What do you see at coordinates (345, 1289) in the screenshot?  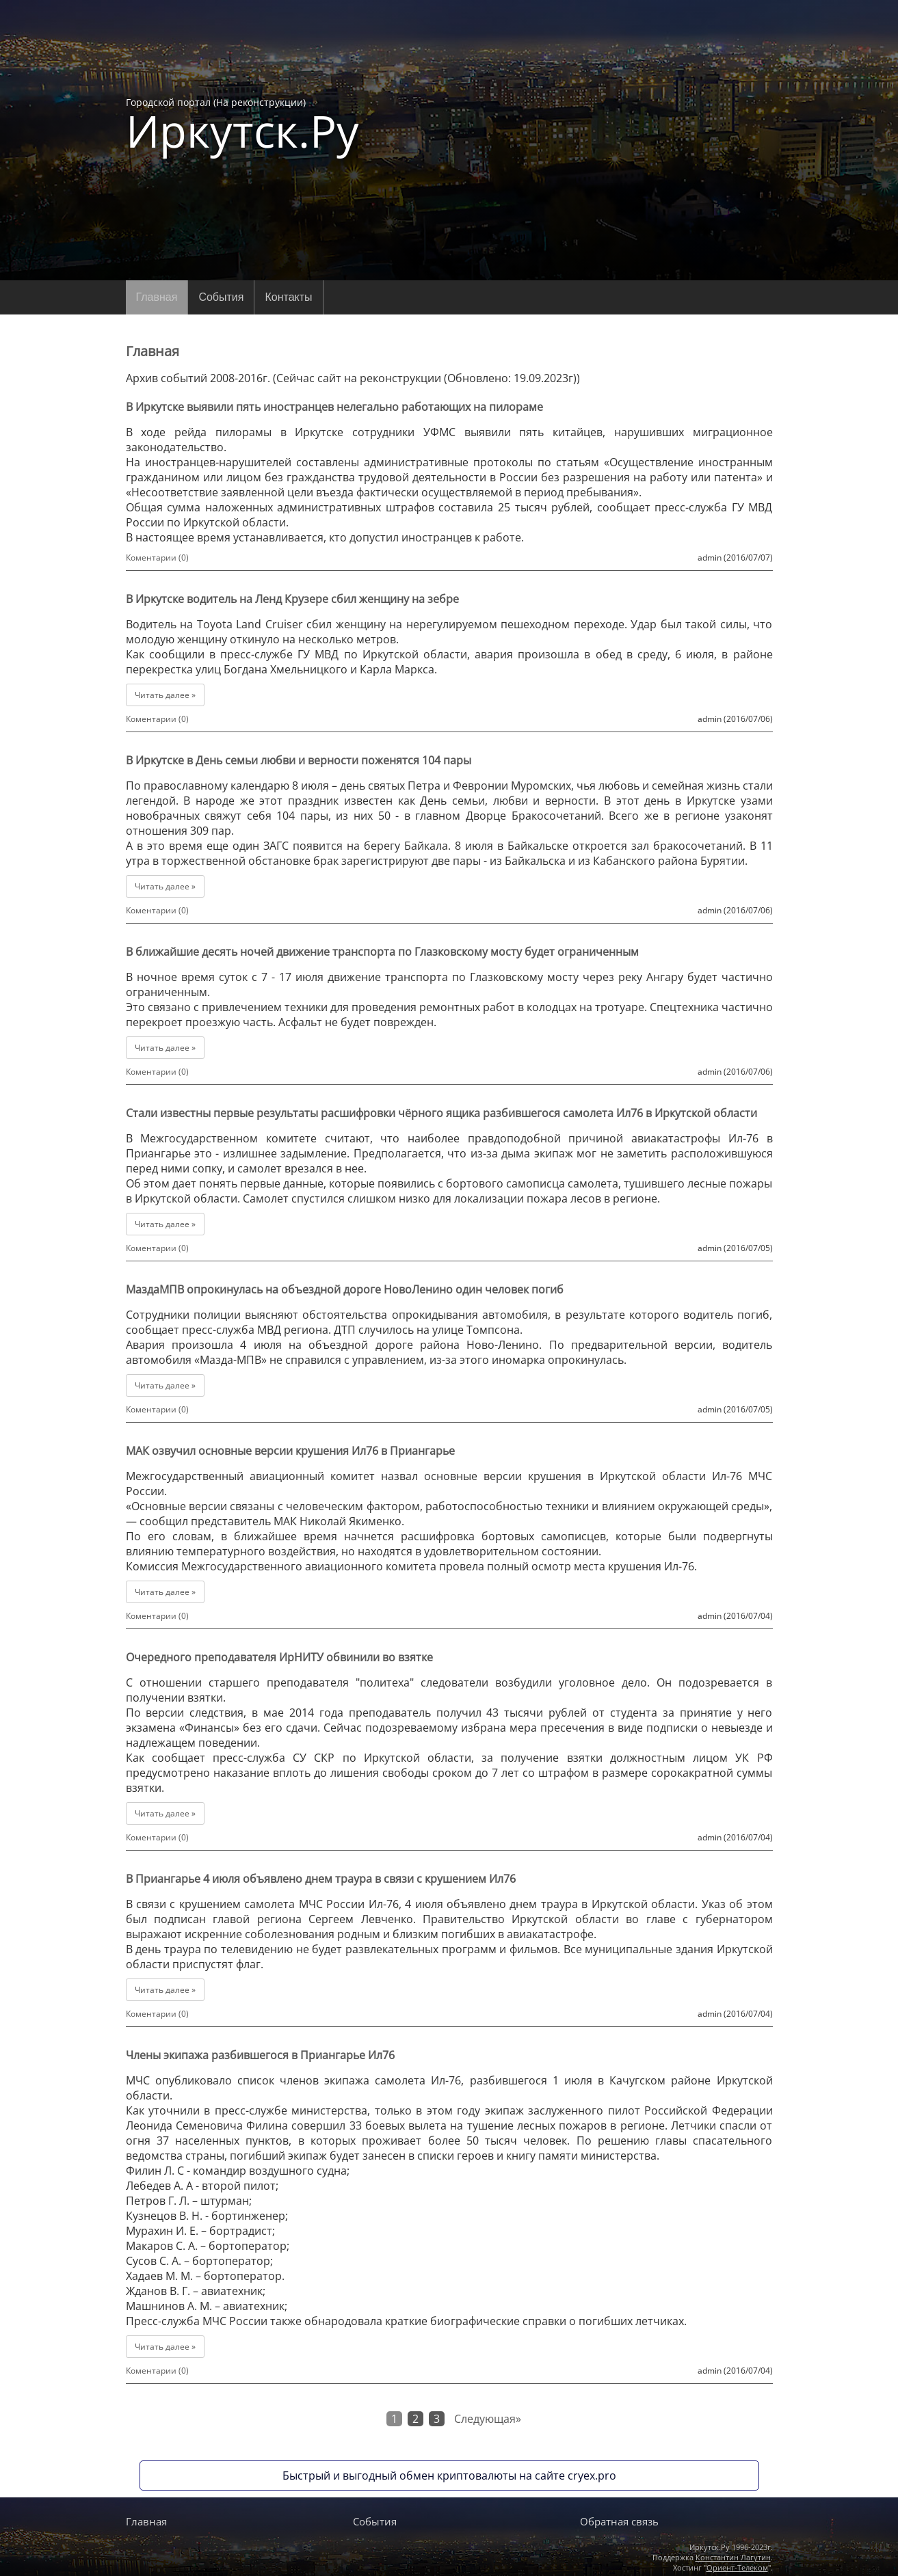 I see `МаздаМПВ опрокинулась на объездной дороге НовоЛенино один человек погиб` at bounding box center [345, 1289].